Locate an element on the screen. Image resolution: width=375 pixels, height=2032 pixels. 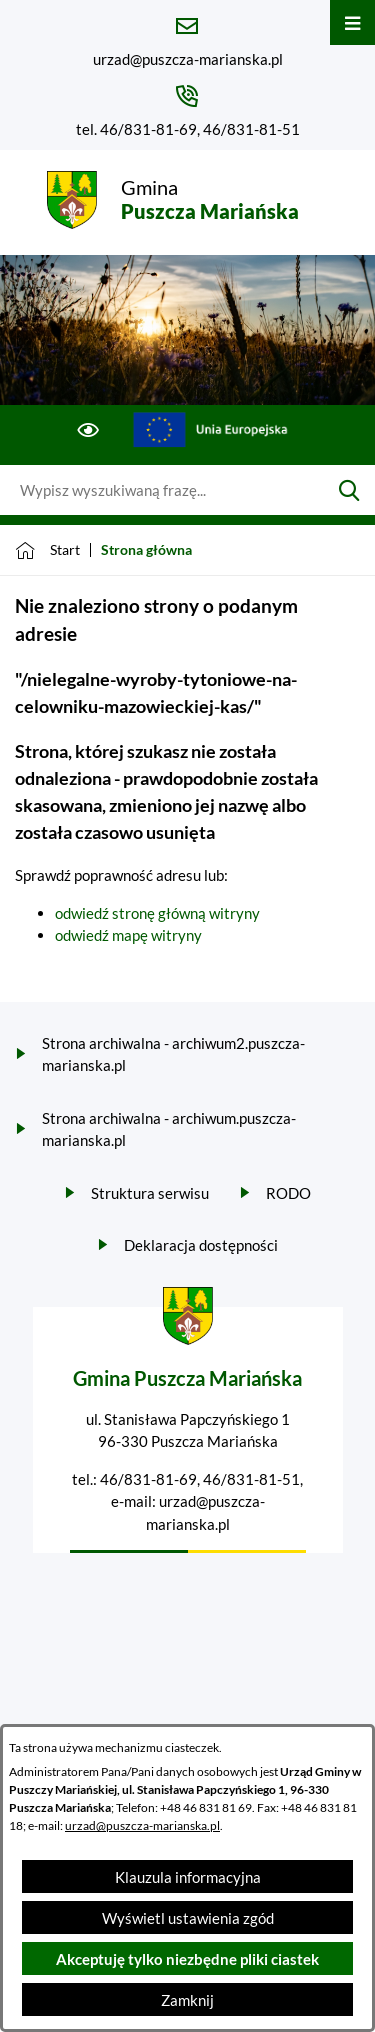
Akceptuję tylko niezbędne pliki ciastek is located at coordinates (187, 1959).